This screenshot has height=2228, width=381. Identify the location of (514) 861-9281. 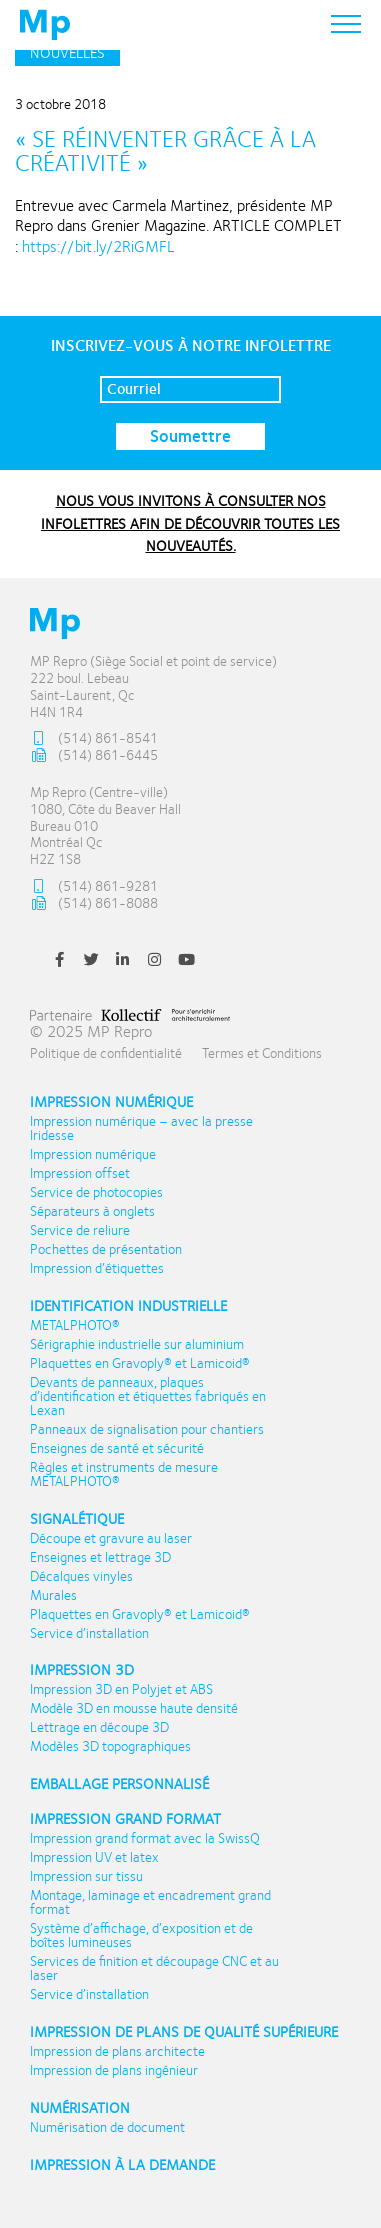
(94, 887).